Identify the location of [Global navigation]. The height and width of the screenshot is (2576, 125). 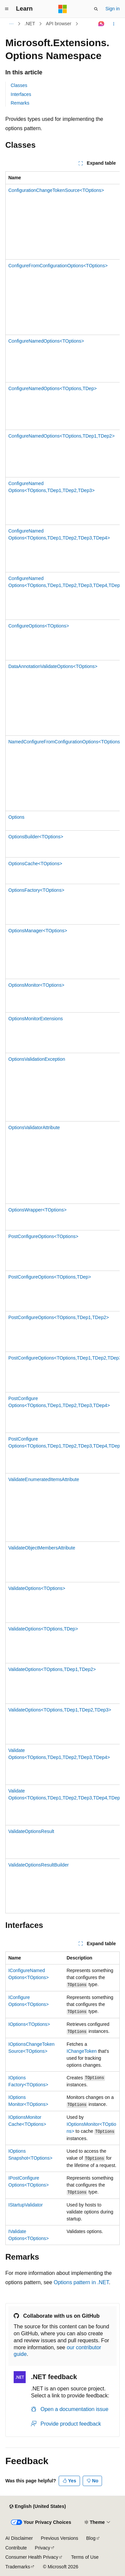
(6, 9).